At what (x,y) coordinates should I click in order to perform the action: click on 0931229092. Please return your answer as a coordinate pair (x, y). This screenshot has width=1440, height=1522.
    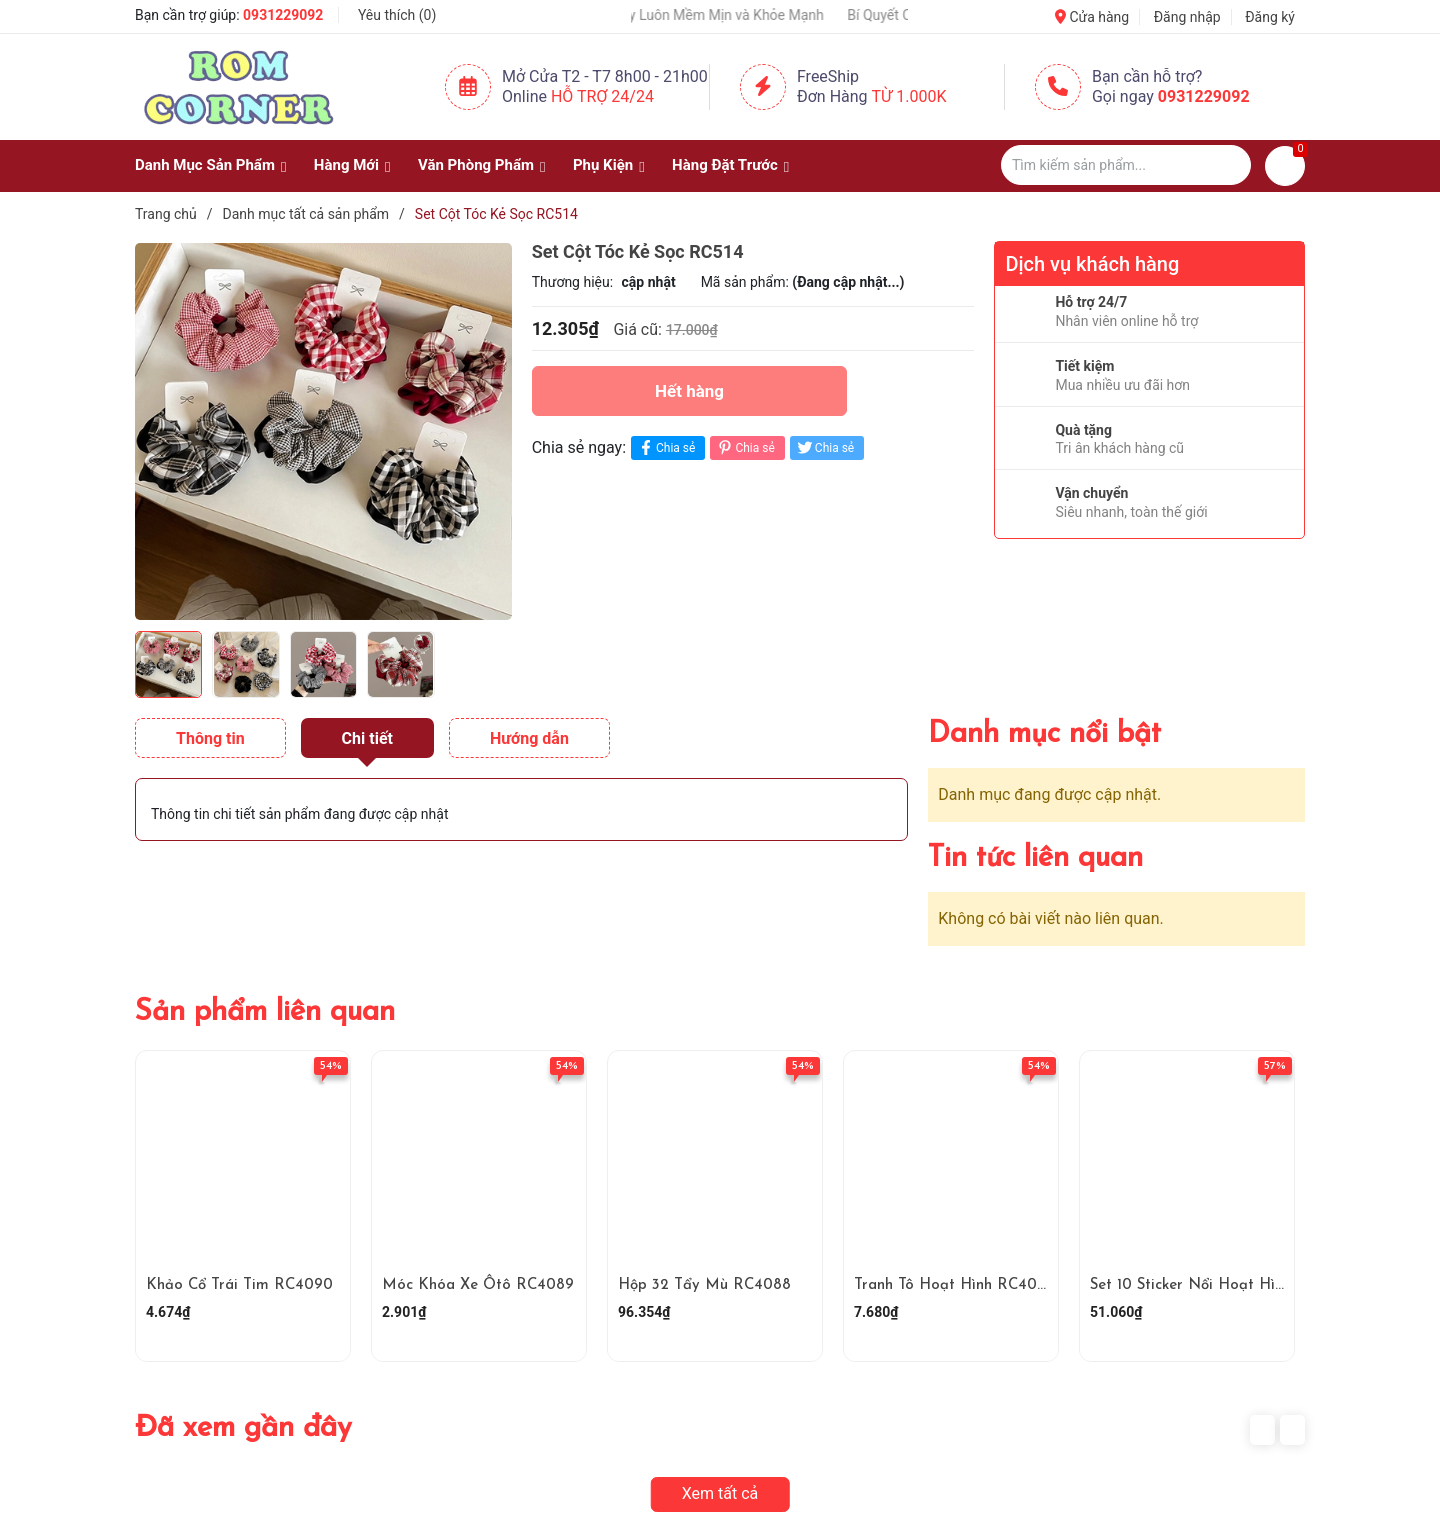
    Looking at the image, I should click on (283, 15).